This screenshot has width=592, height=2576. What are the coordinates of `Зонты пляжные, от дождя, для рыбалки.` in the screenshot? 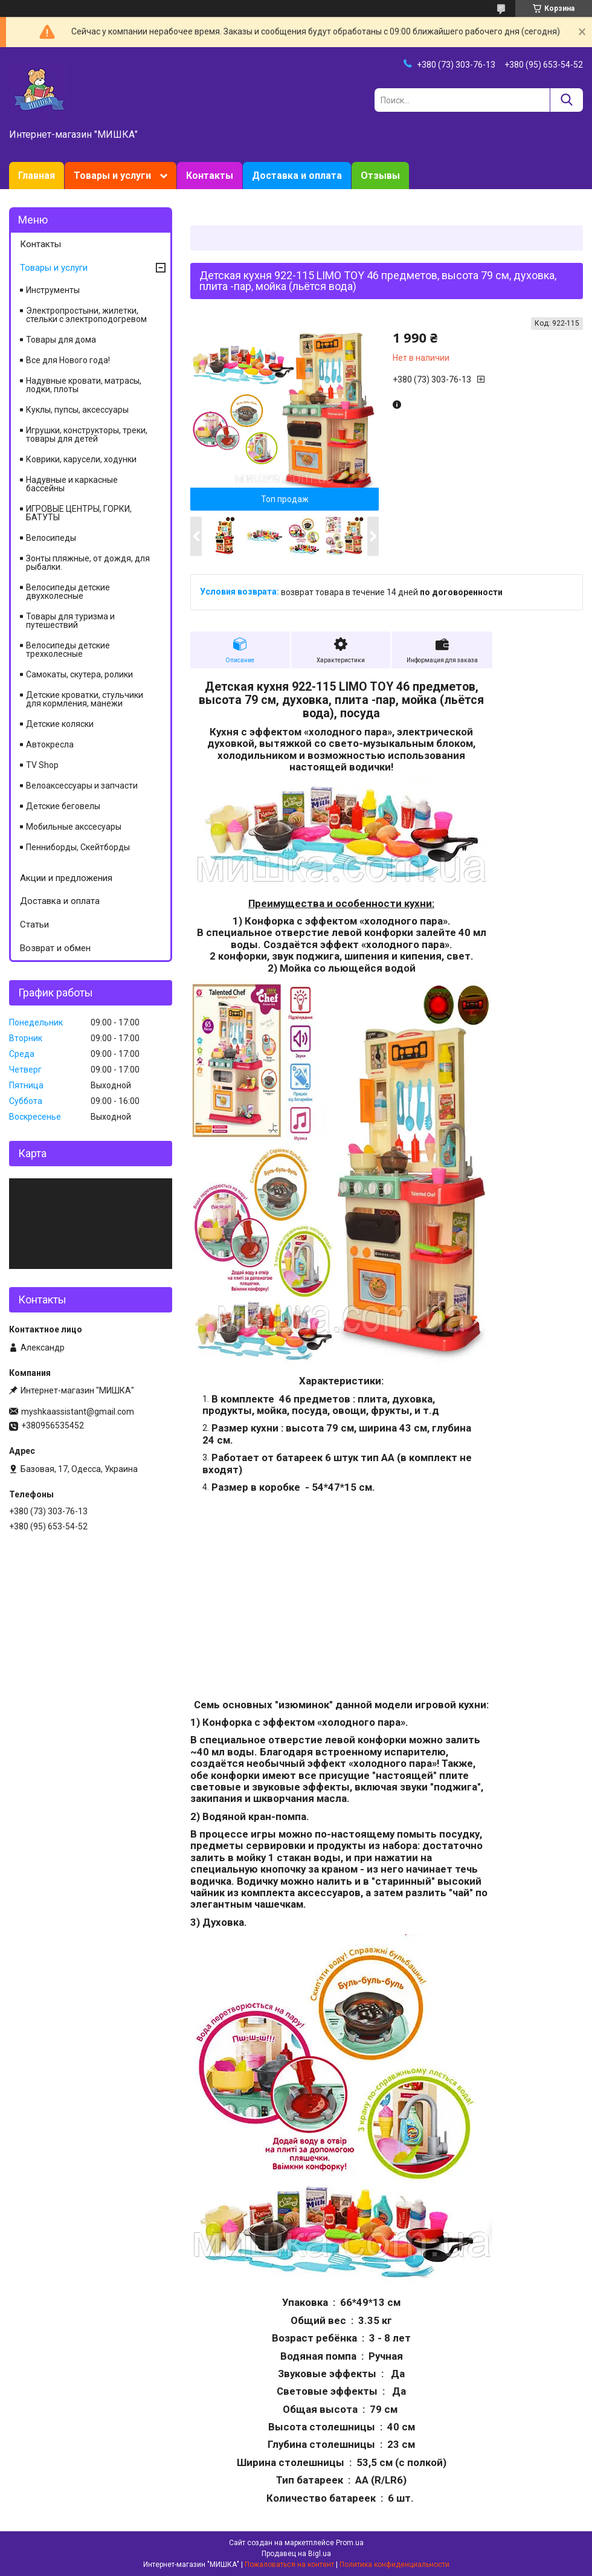 It's located at (88, 563).